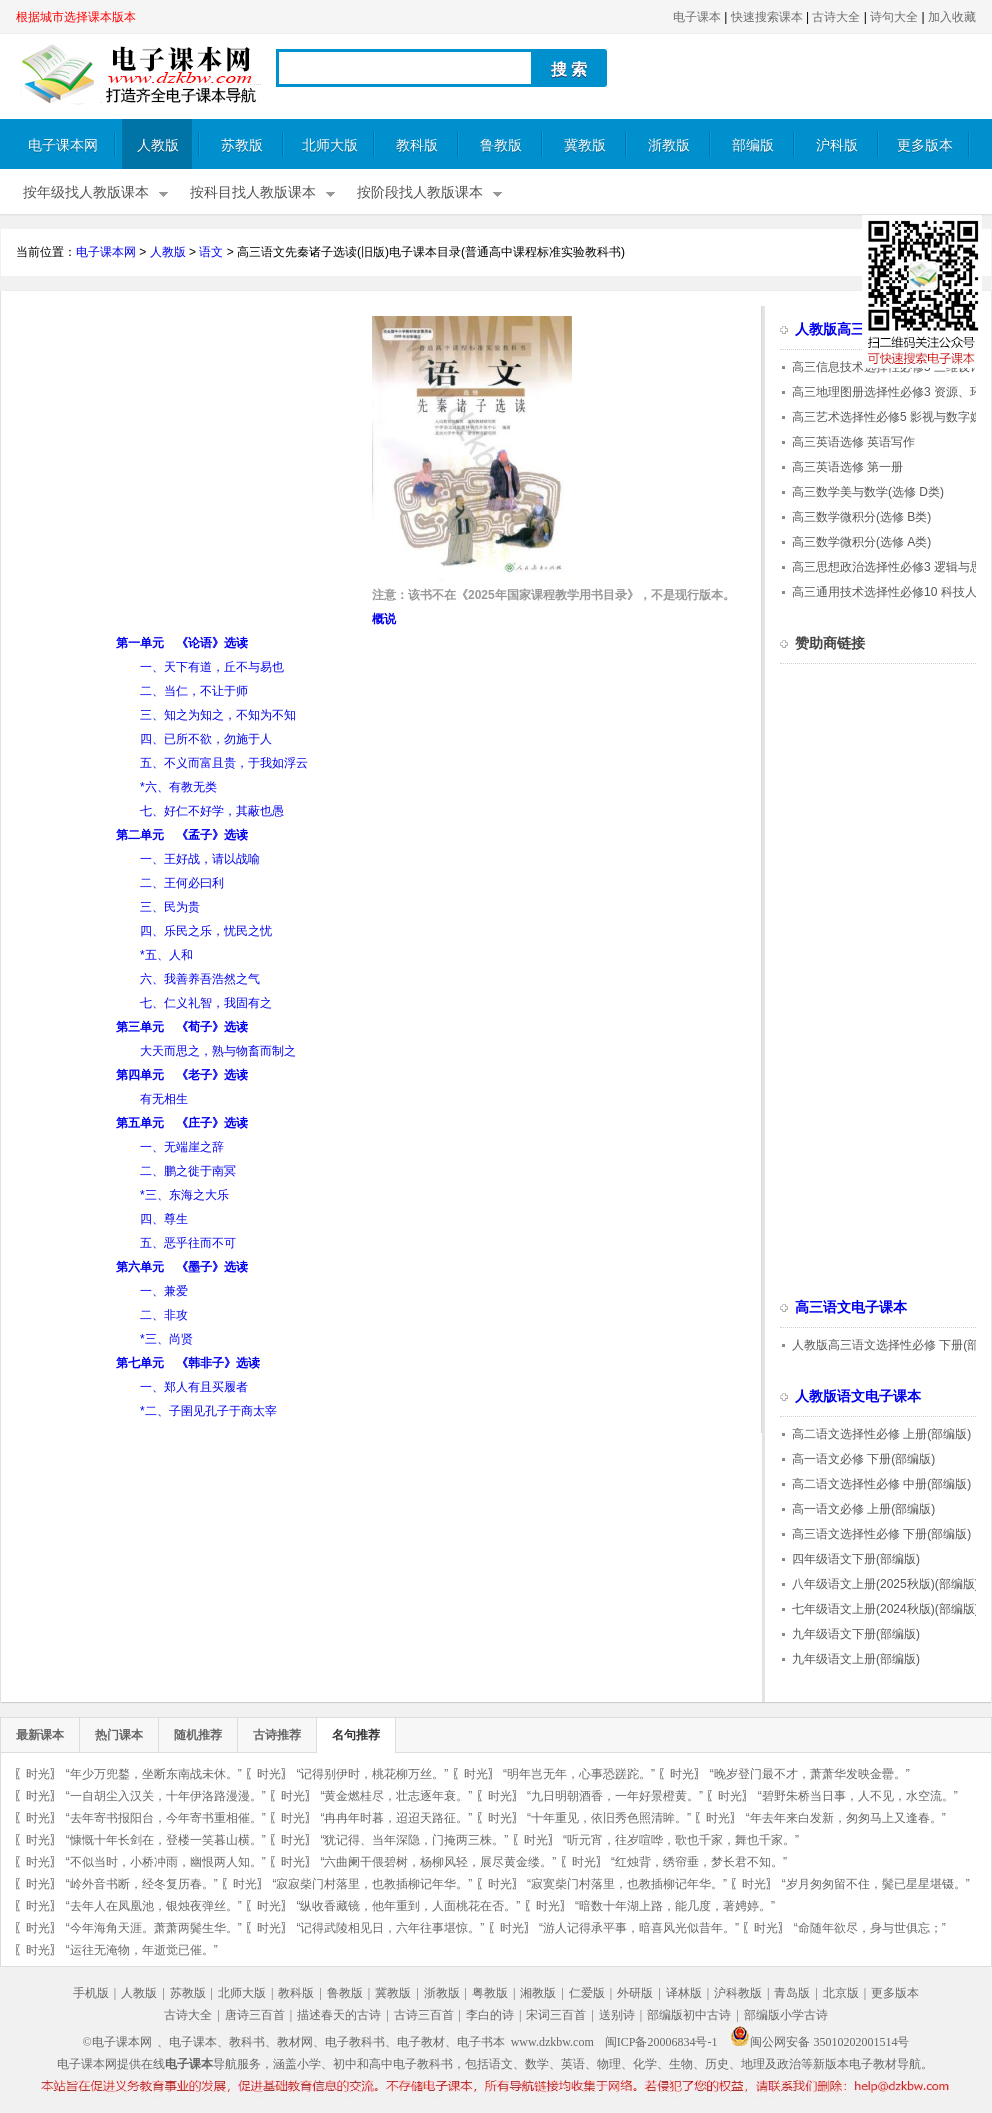 The height and width of the screenshot is (2113, 992). Describe the element at coordinates (206, 931) in the screenshot. I see `四、乐民之乐，忧民之忧` at that location.